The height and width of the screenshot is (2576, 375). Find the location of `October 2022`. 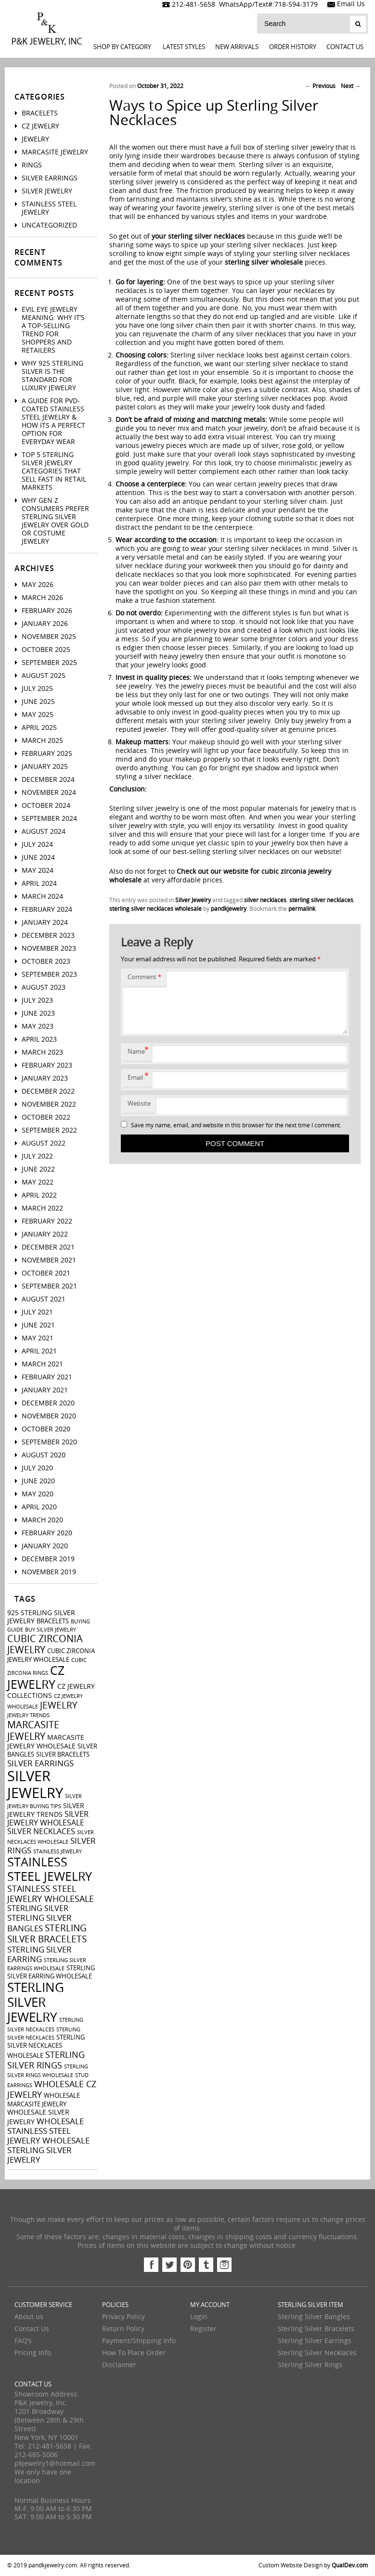

October 2022 is located at coordinates (46, 1117).